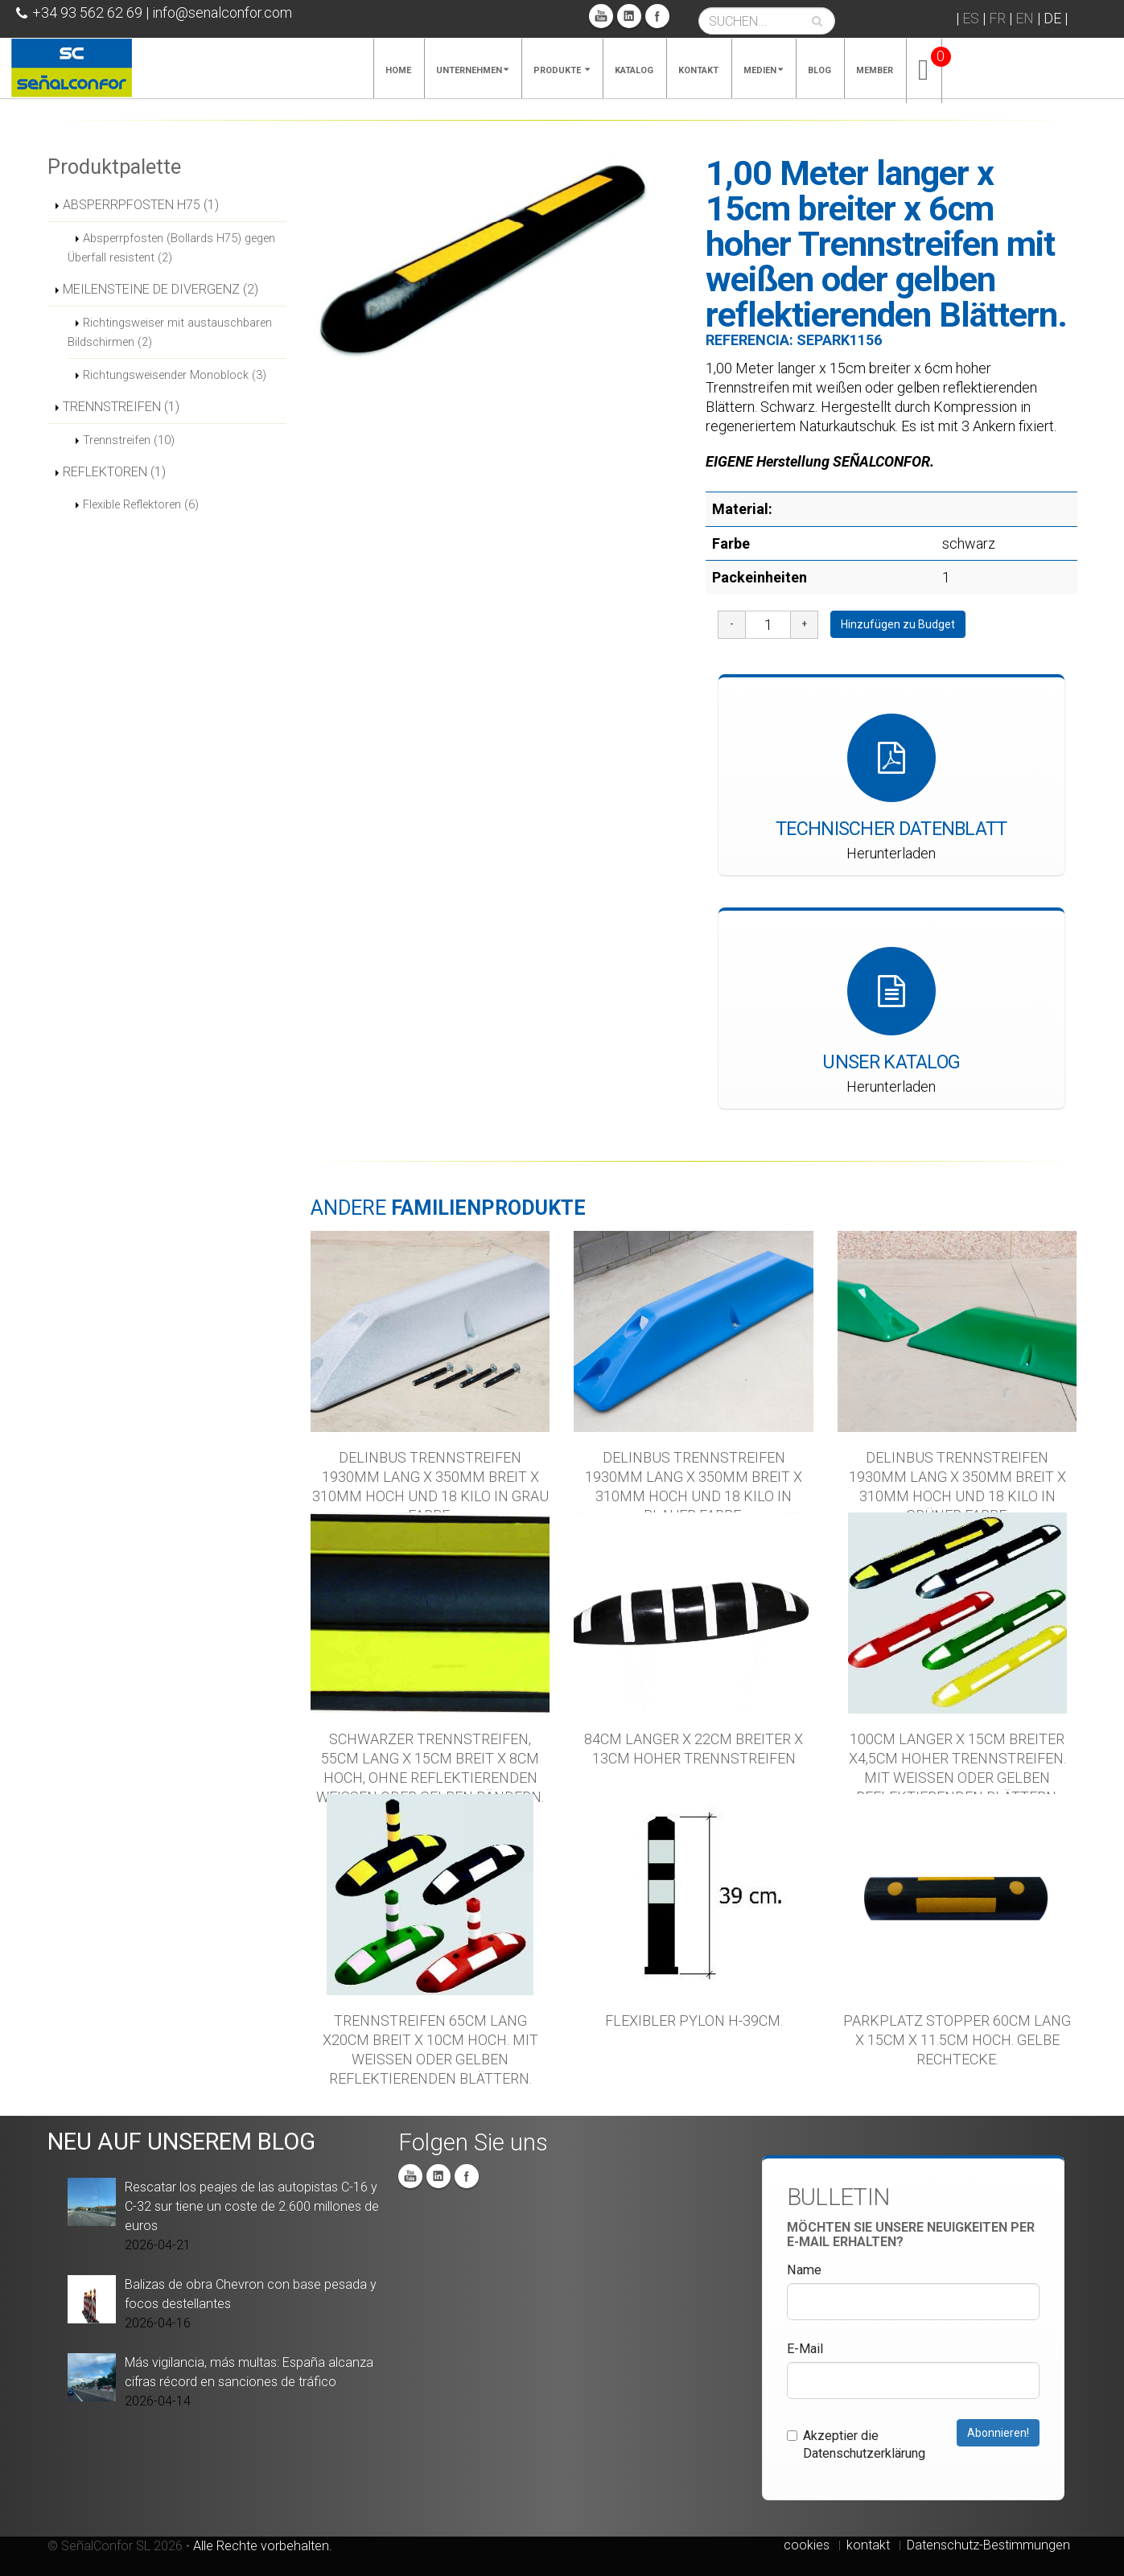  Describe the element at coordinates (252, 2206) in the screenshot. I see `Rescatar los peajes de las autopistas C-16 y C-32 sur tiene un coste de 2.600 millones de euros` at that location.